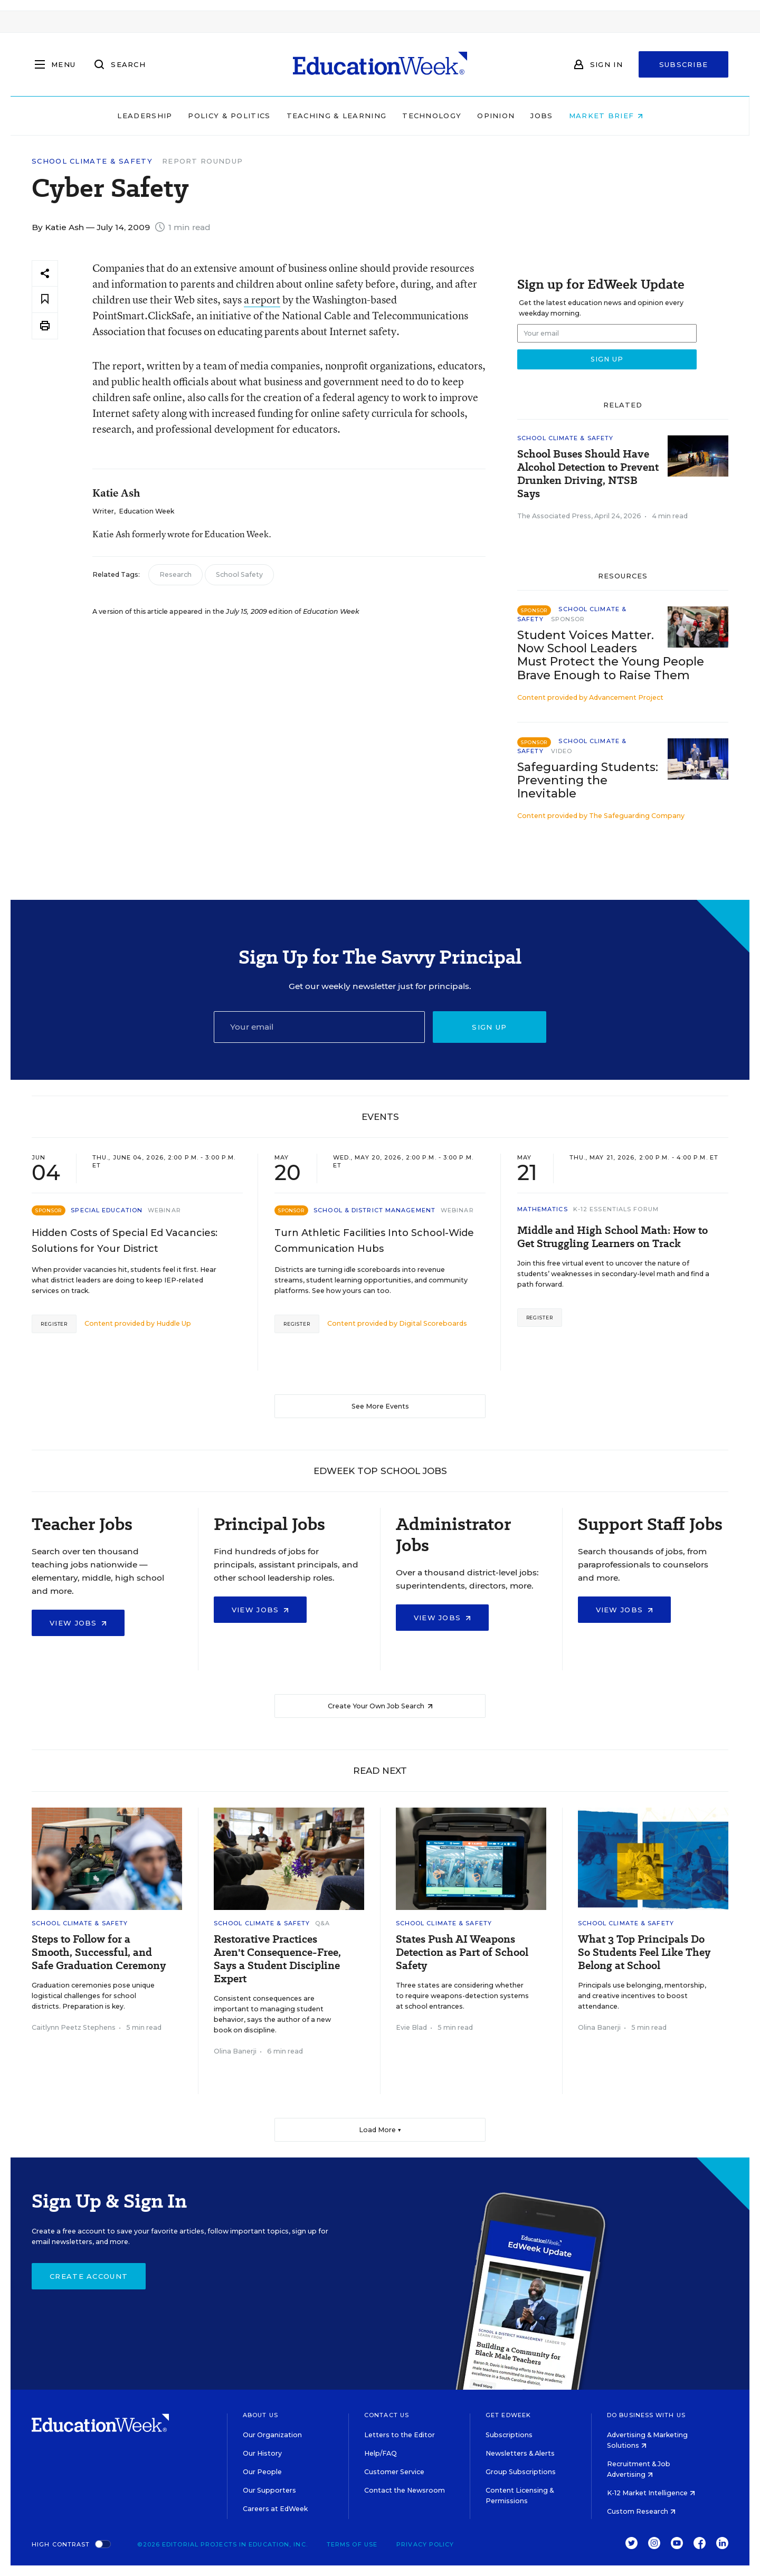  Describe the element at coordinates (496, 115) in the screenshot. I see `Opinion` at that location.